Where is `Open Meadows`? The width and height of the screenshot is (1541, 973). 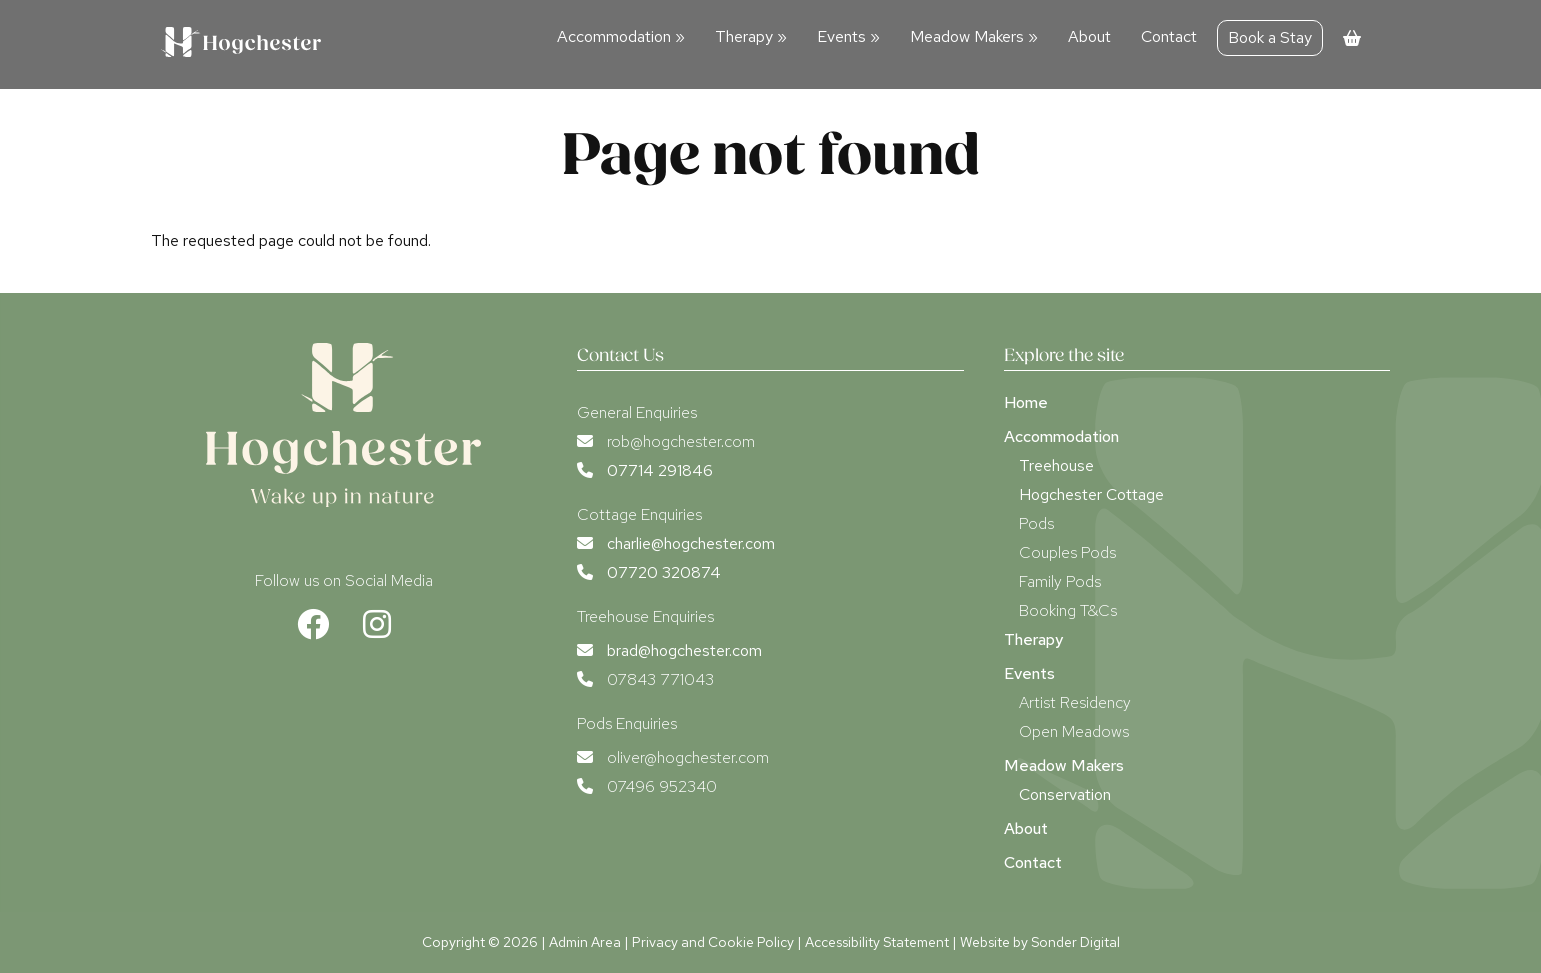
Open Meadows is located at coordinates (1074, 731).